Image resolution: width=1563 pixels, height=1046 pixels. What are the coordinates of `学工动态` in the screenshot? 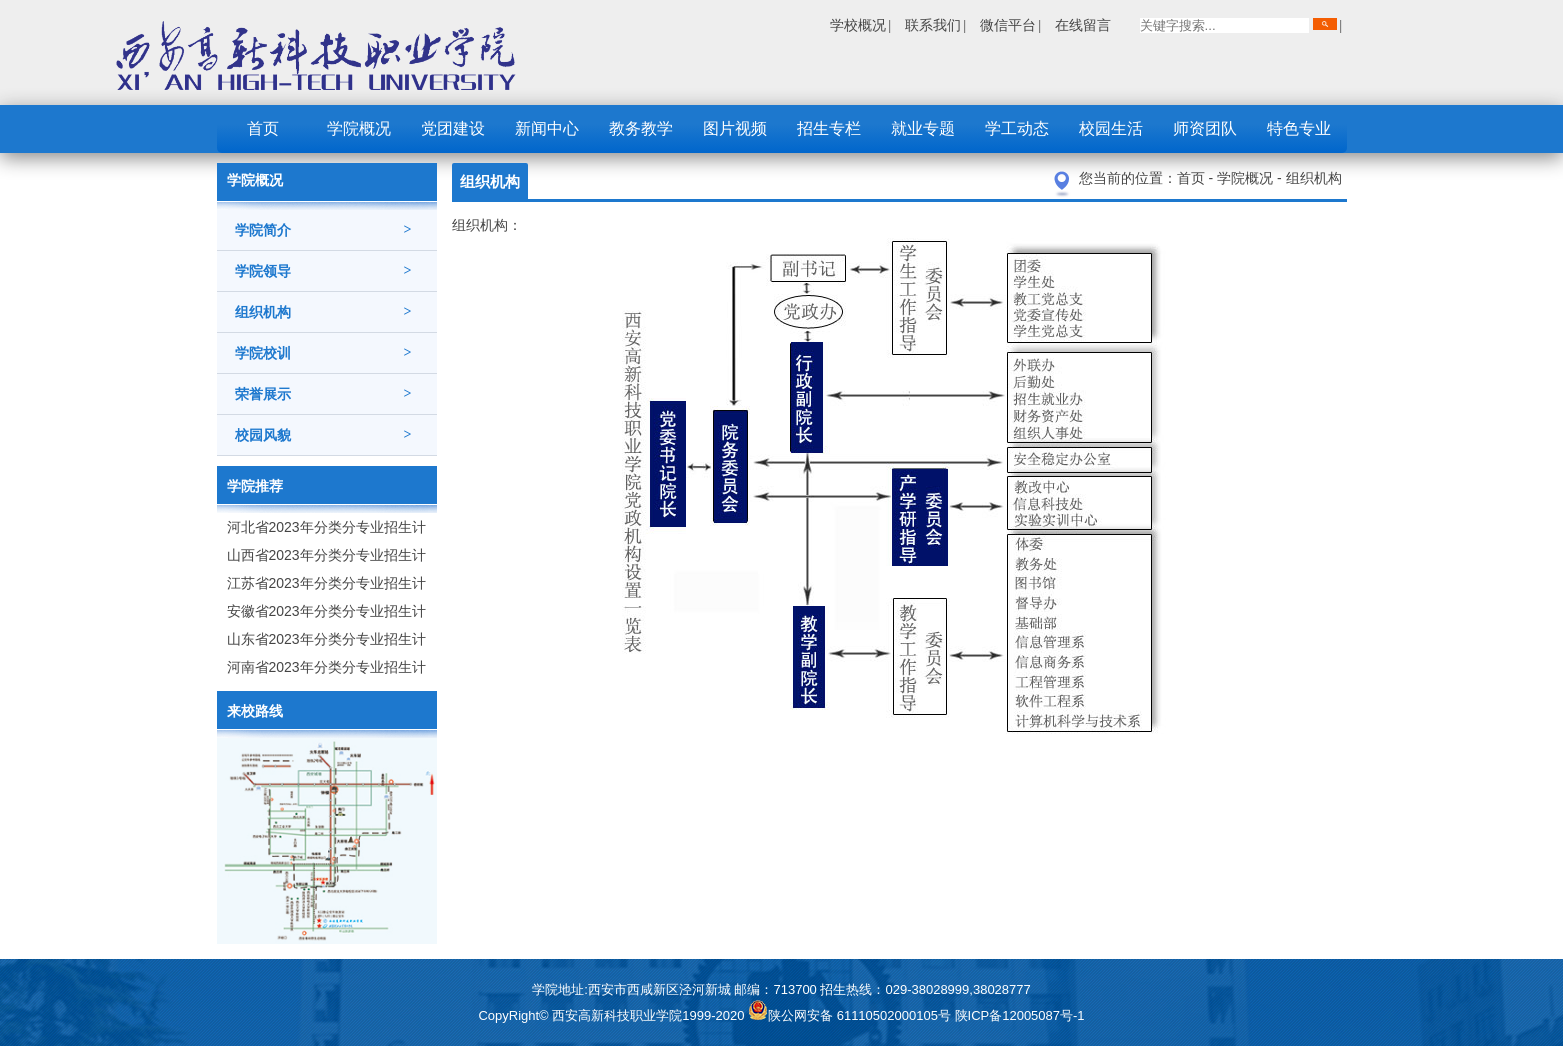 It's located at (1017, 128).